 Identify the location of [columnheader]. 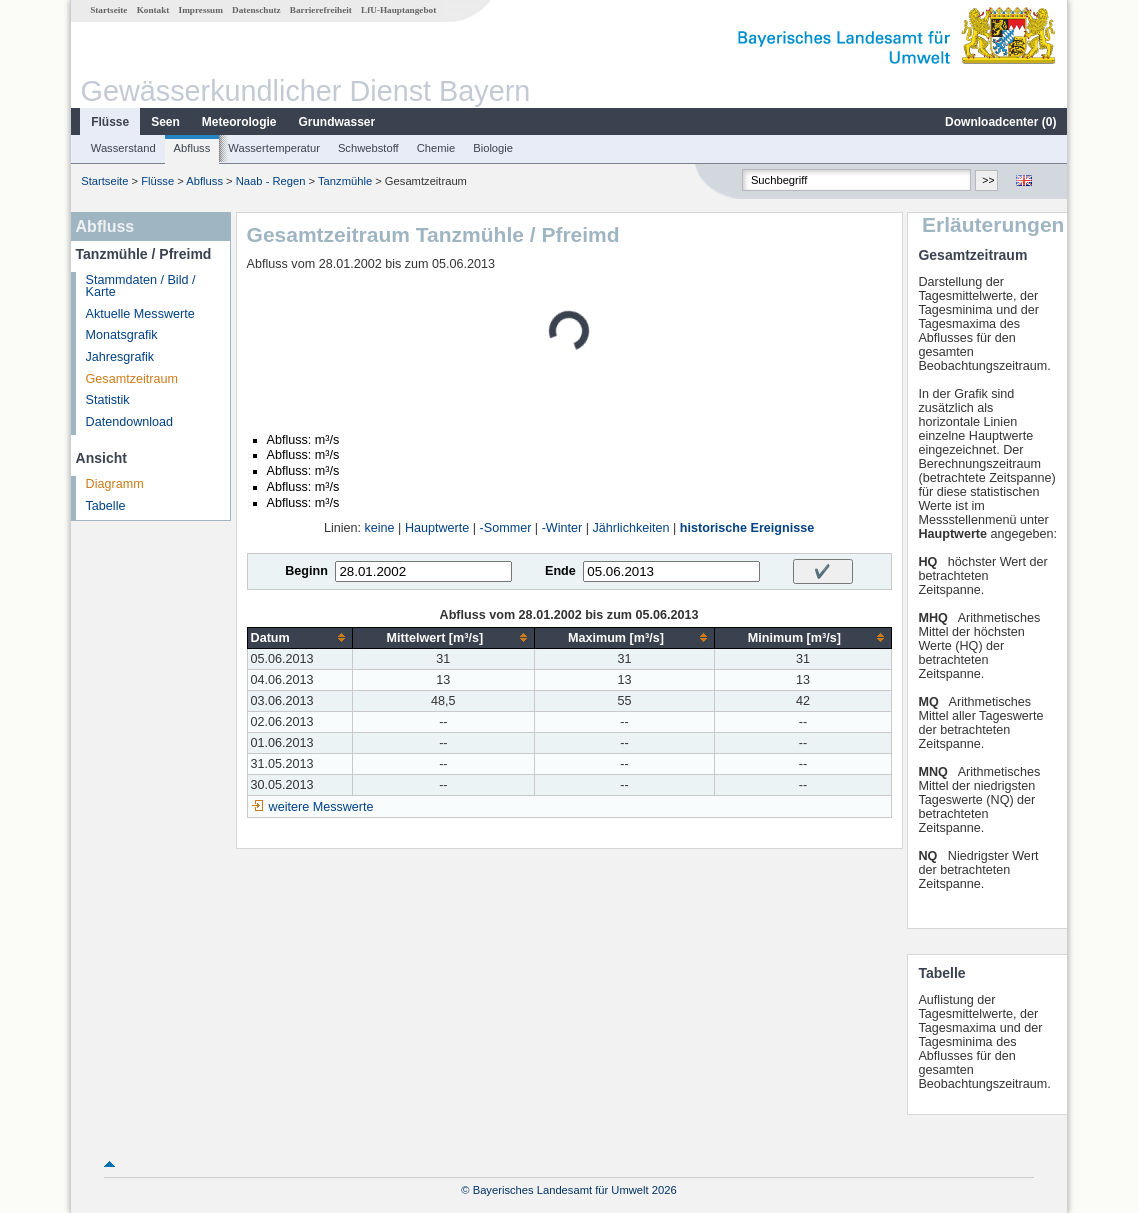
(299, 637).